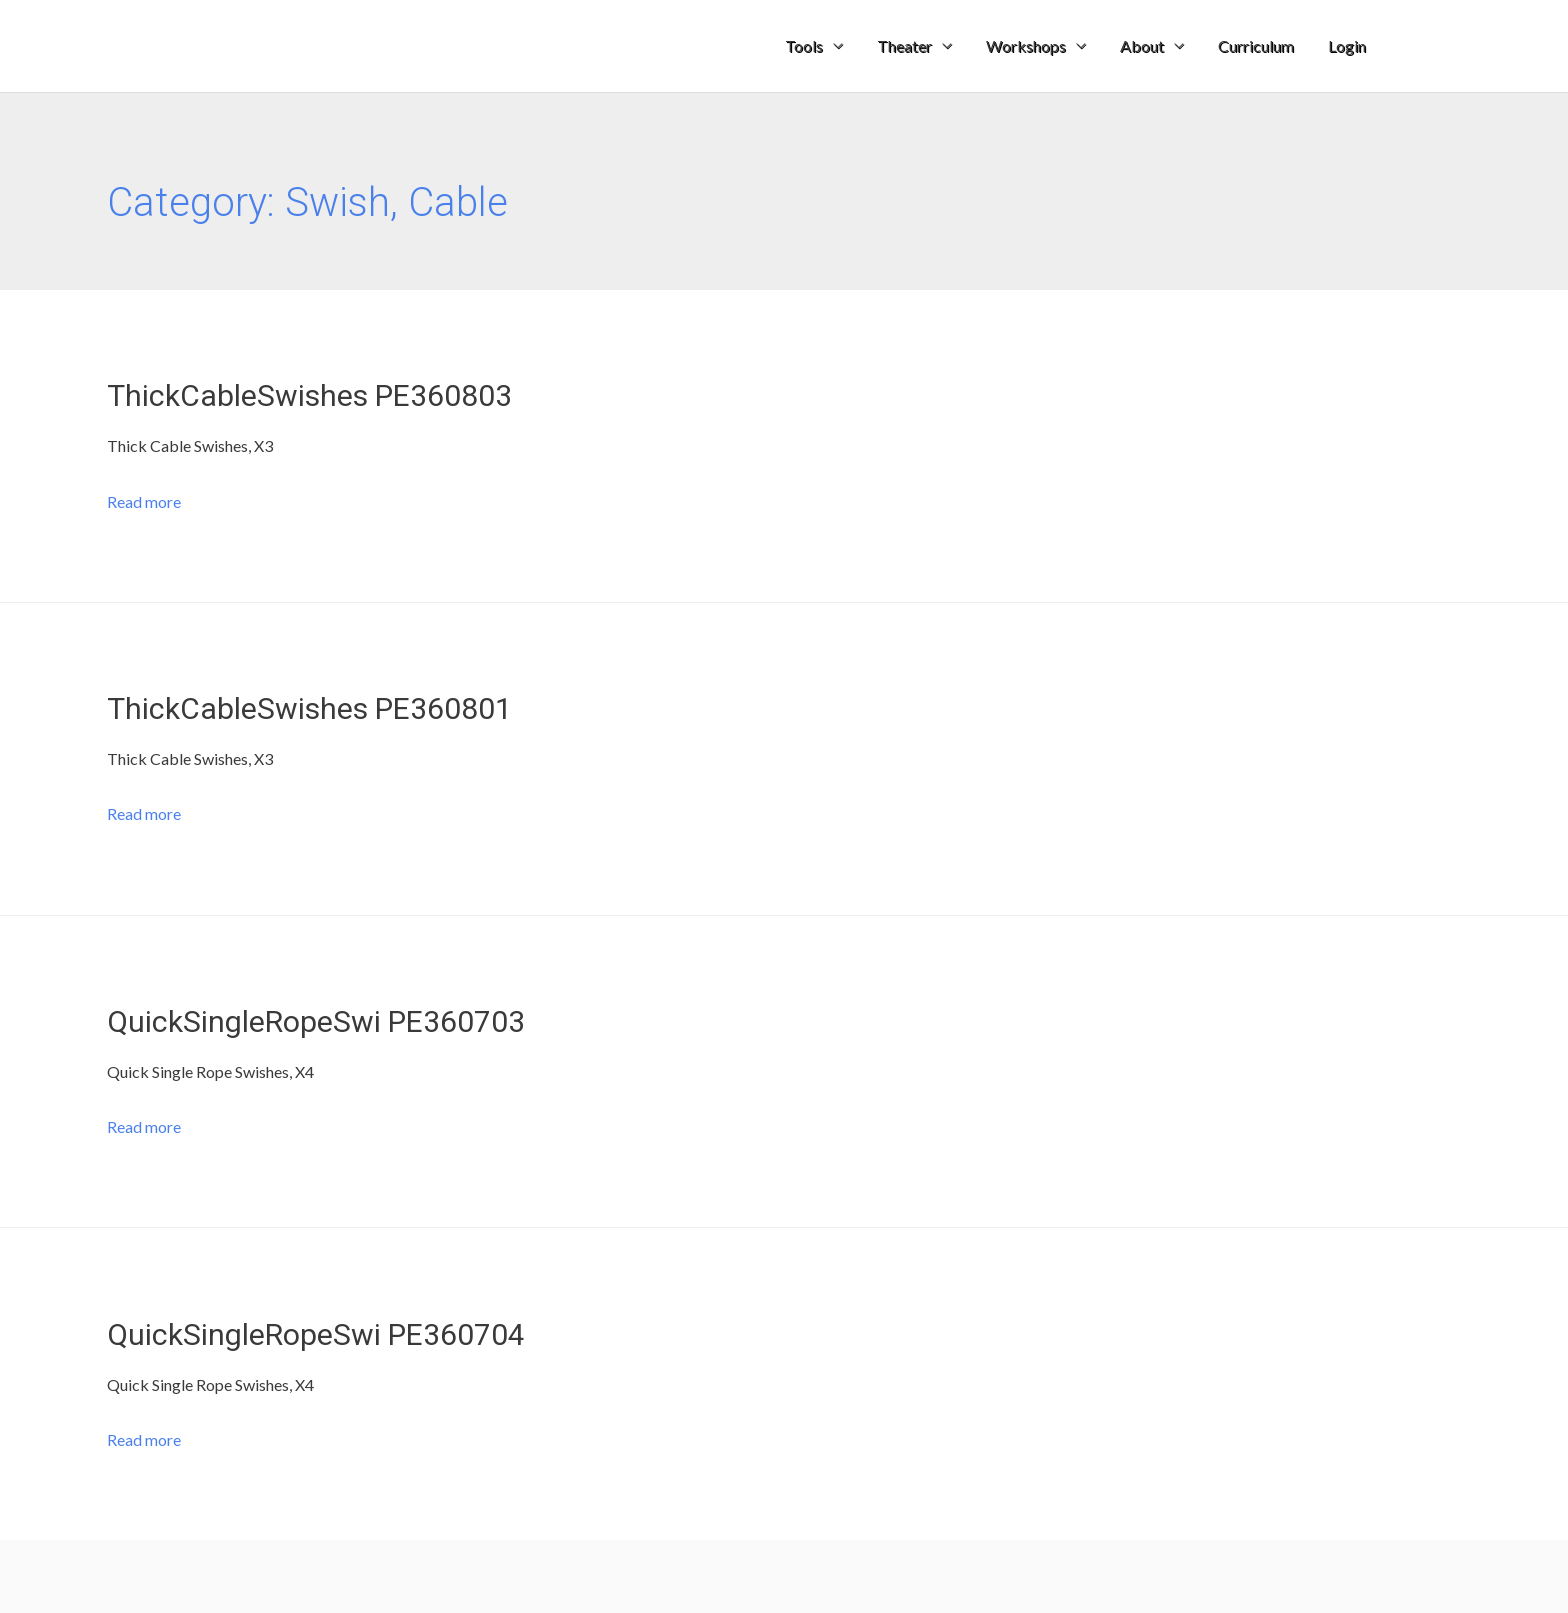 This screenshot has width=1568, height=1613. I want to click on Curriculum, so click(1256, 45).